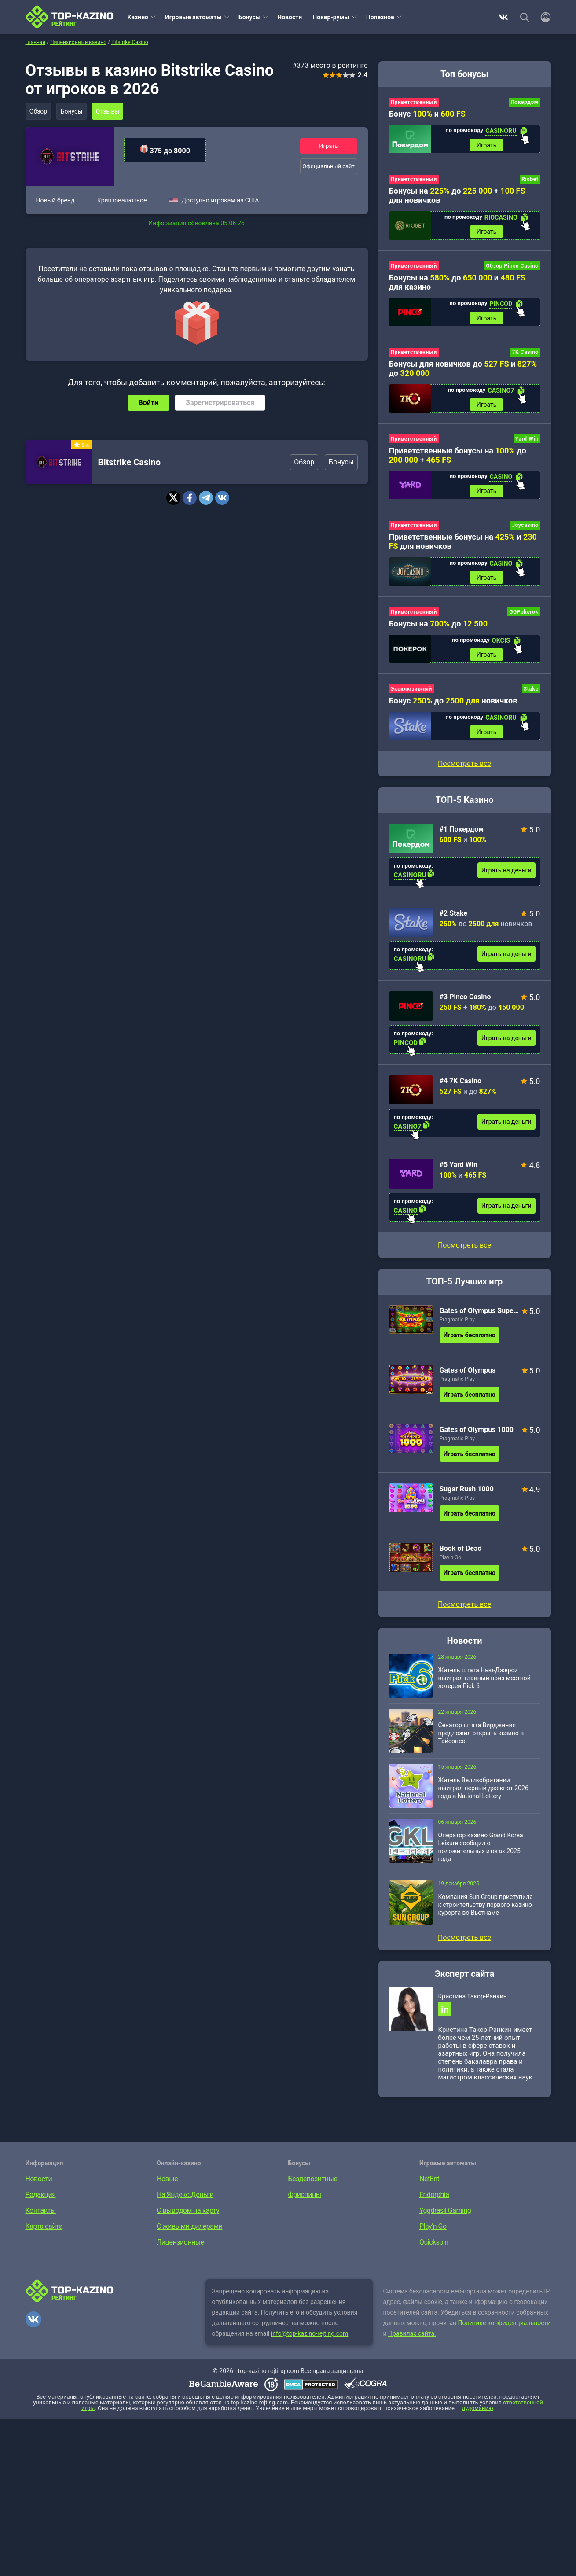 This screenshot has height=2576, width=576. I want to click on Gates of Olympus 1000, so click(477, 1437).